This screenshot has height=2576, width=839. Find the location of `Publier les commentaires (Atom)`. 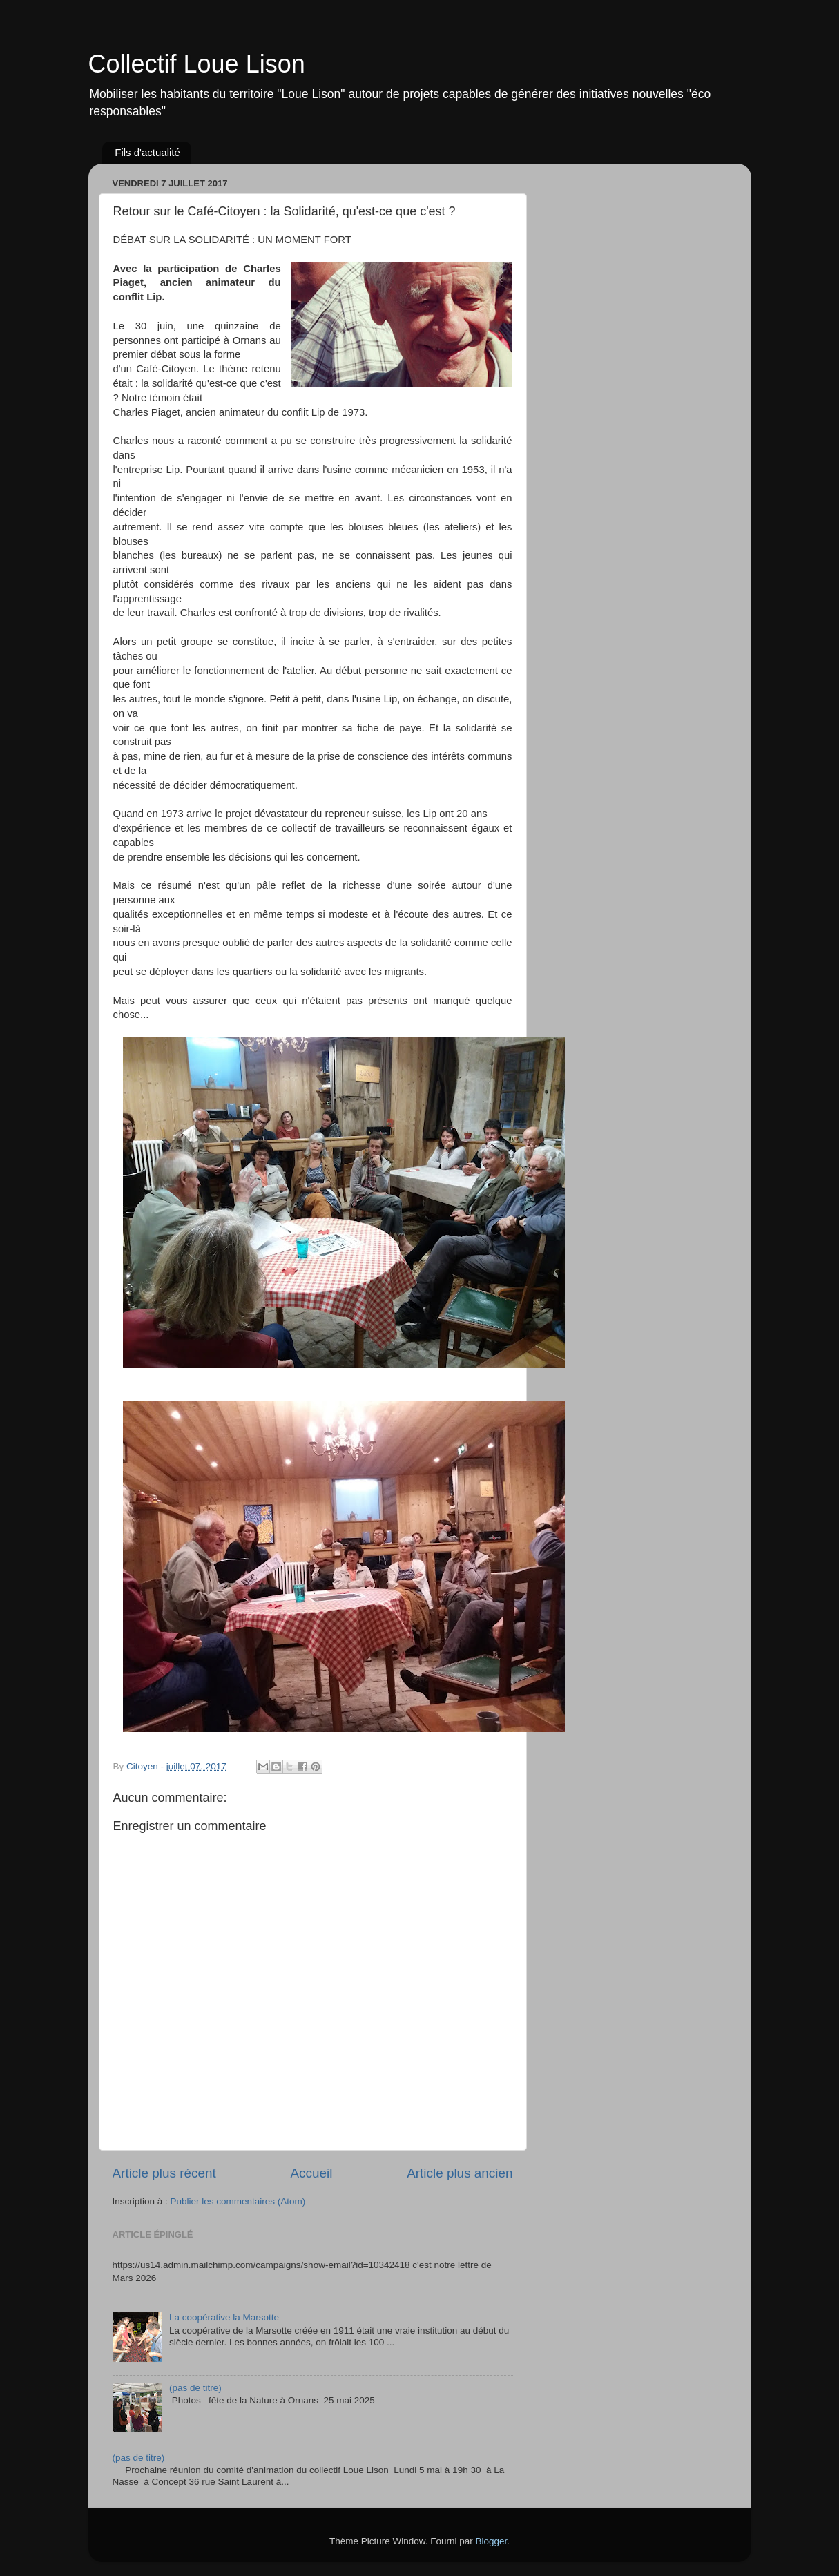

Publier les commentaires (Atom) is located at coordinates (238, 2201).